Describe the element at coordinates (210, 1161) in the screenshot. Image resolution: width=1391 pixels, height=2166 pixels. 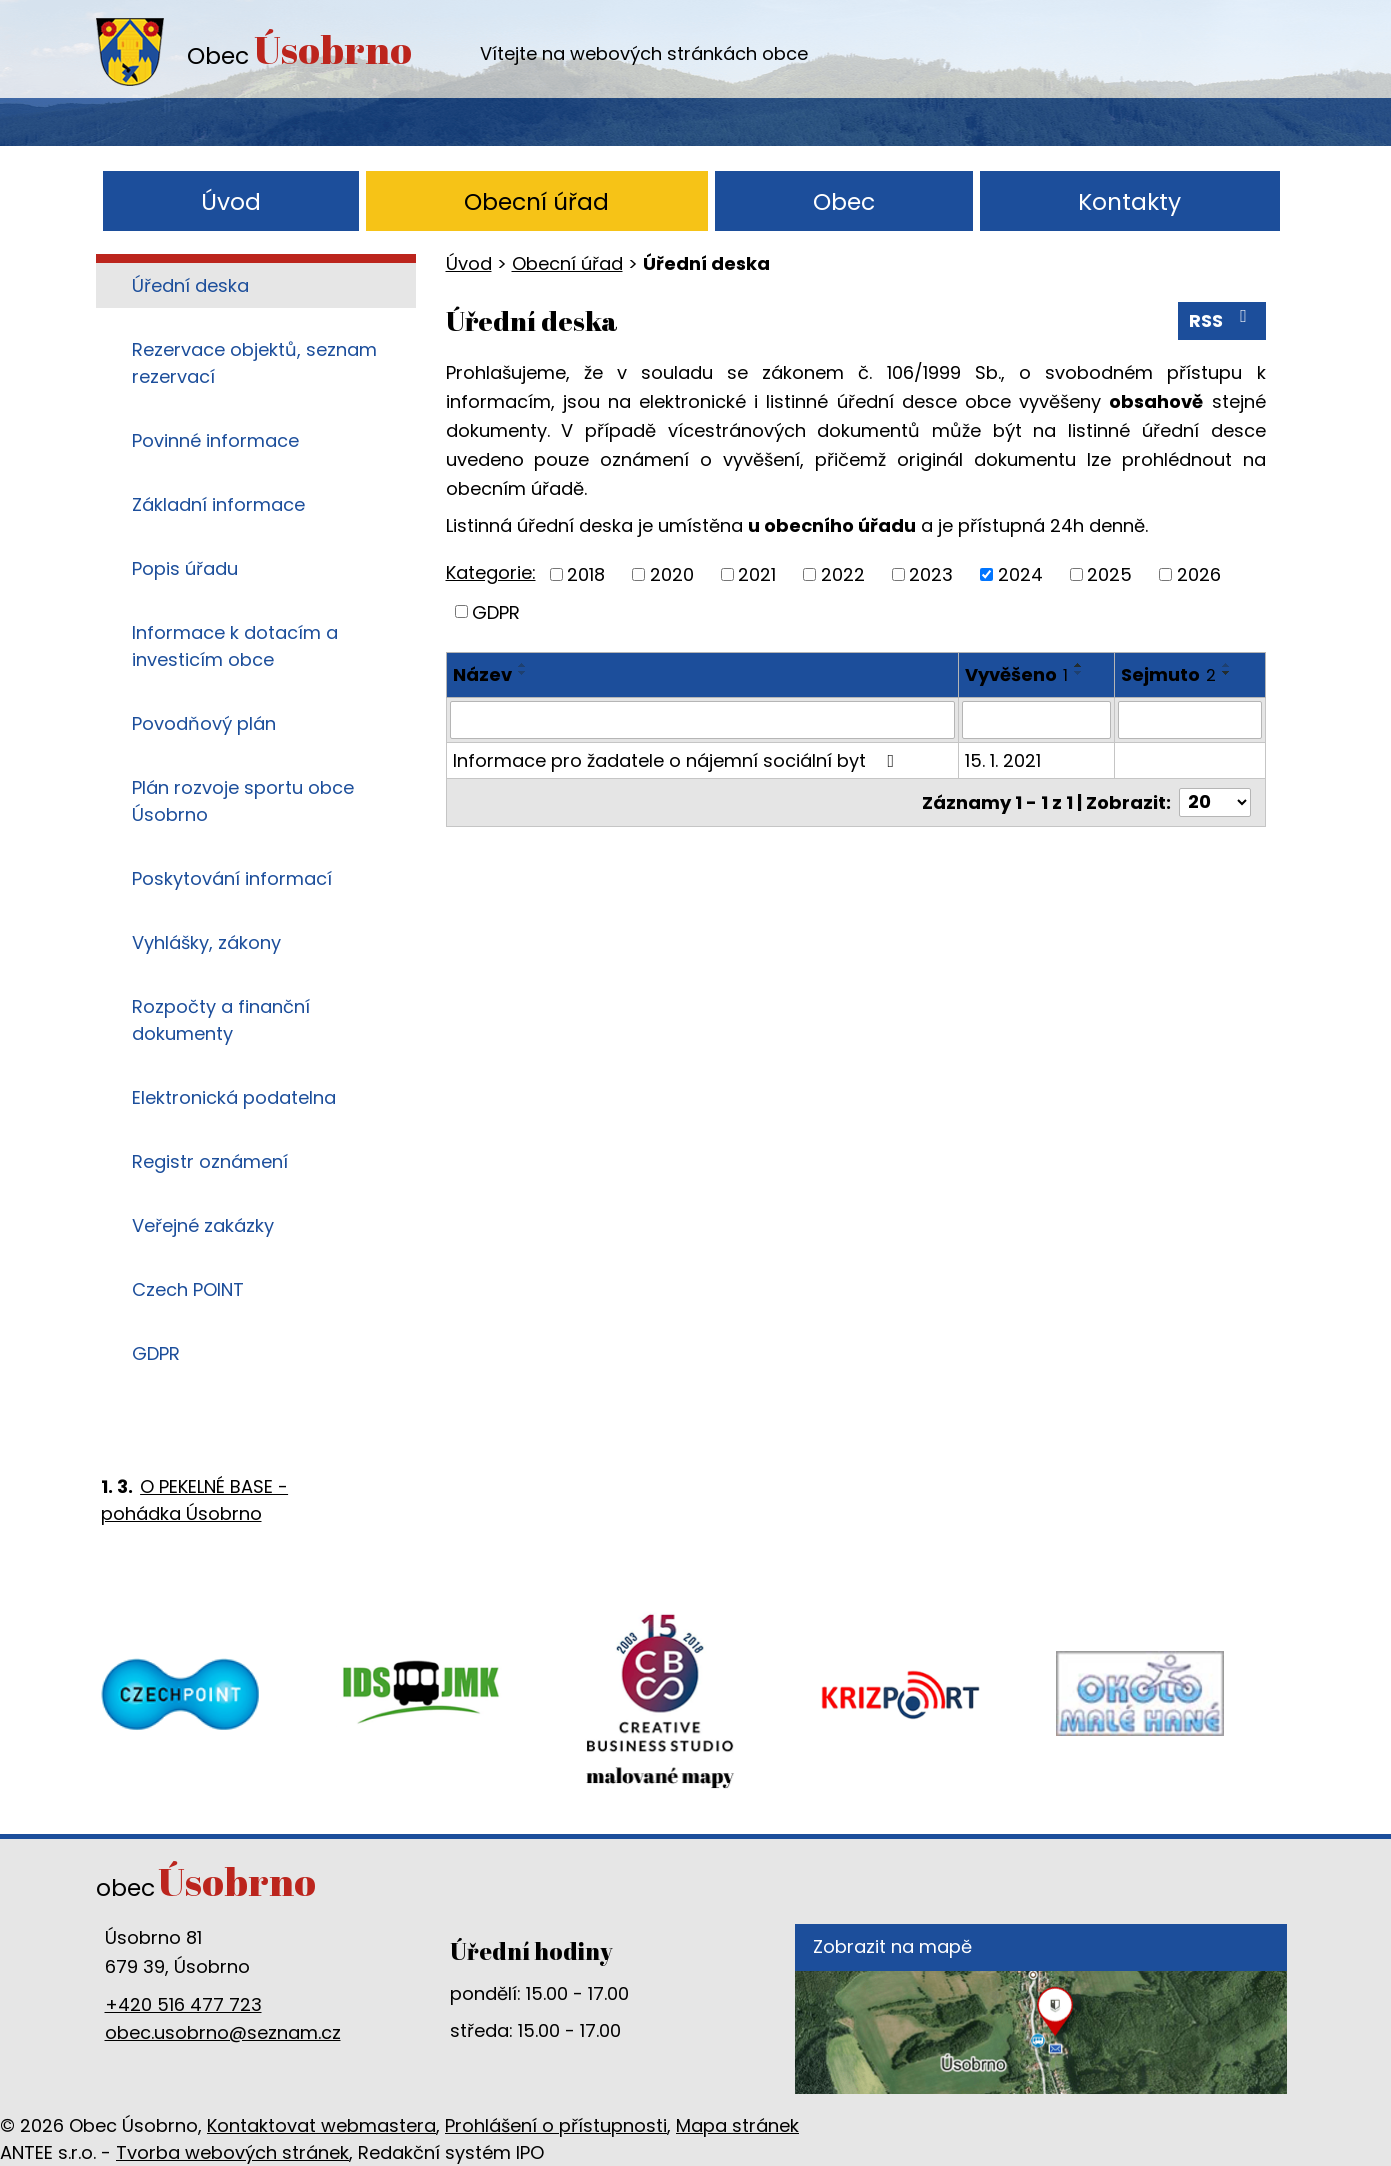
I see `Registr oznámení` at that location.